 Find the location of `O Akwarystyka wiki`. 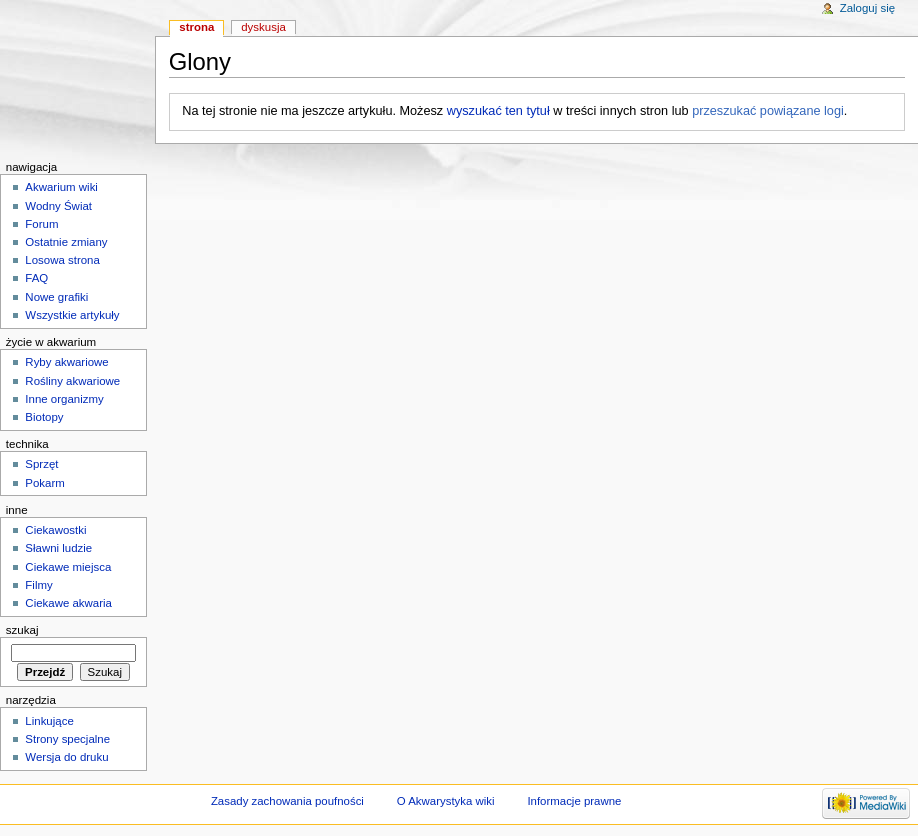

O Akwarystyka wiki is located at coordinates (446, 801).